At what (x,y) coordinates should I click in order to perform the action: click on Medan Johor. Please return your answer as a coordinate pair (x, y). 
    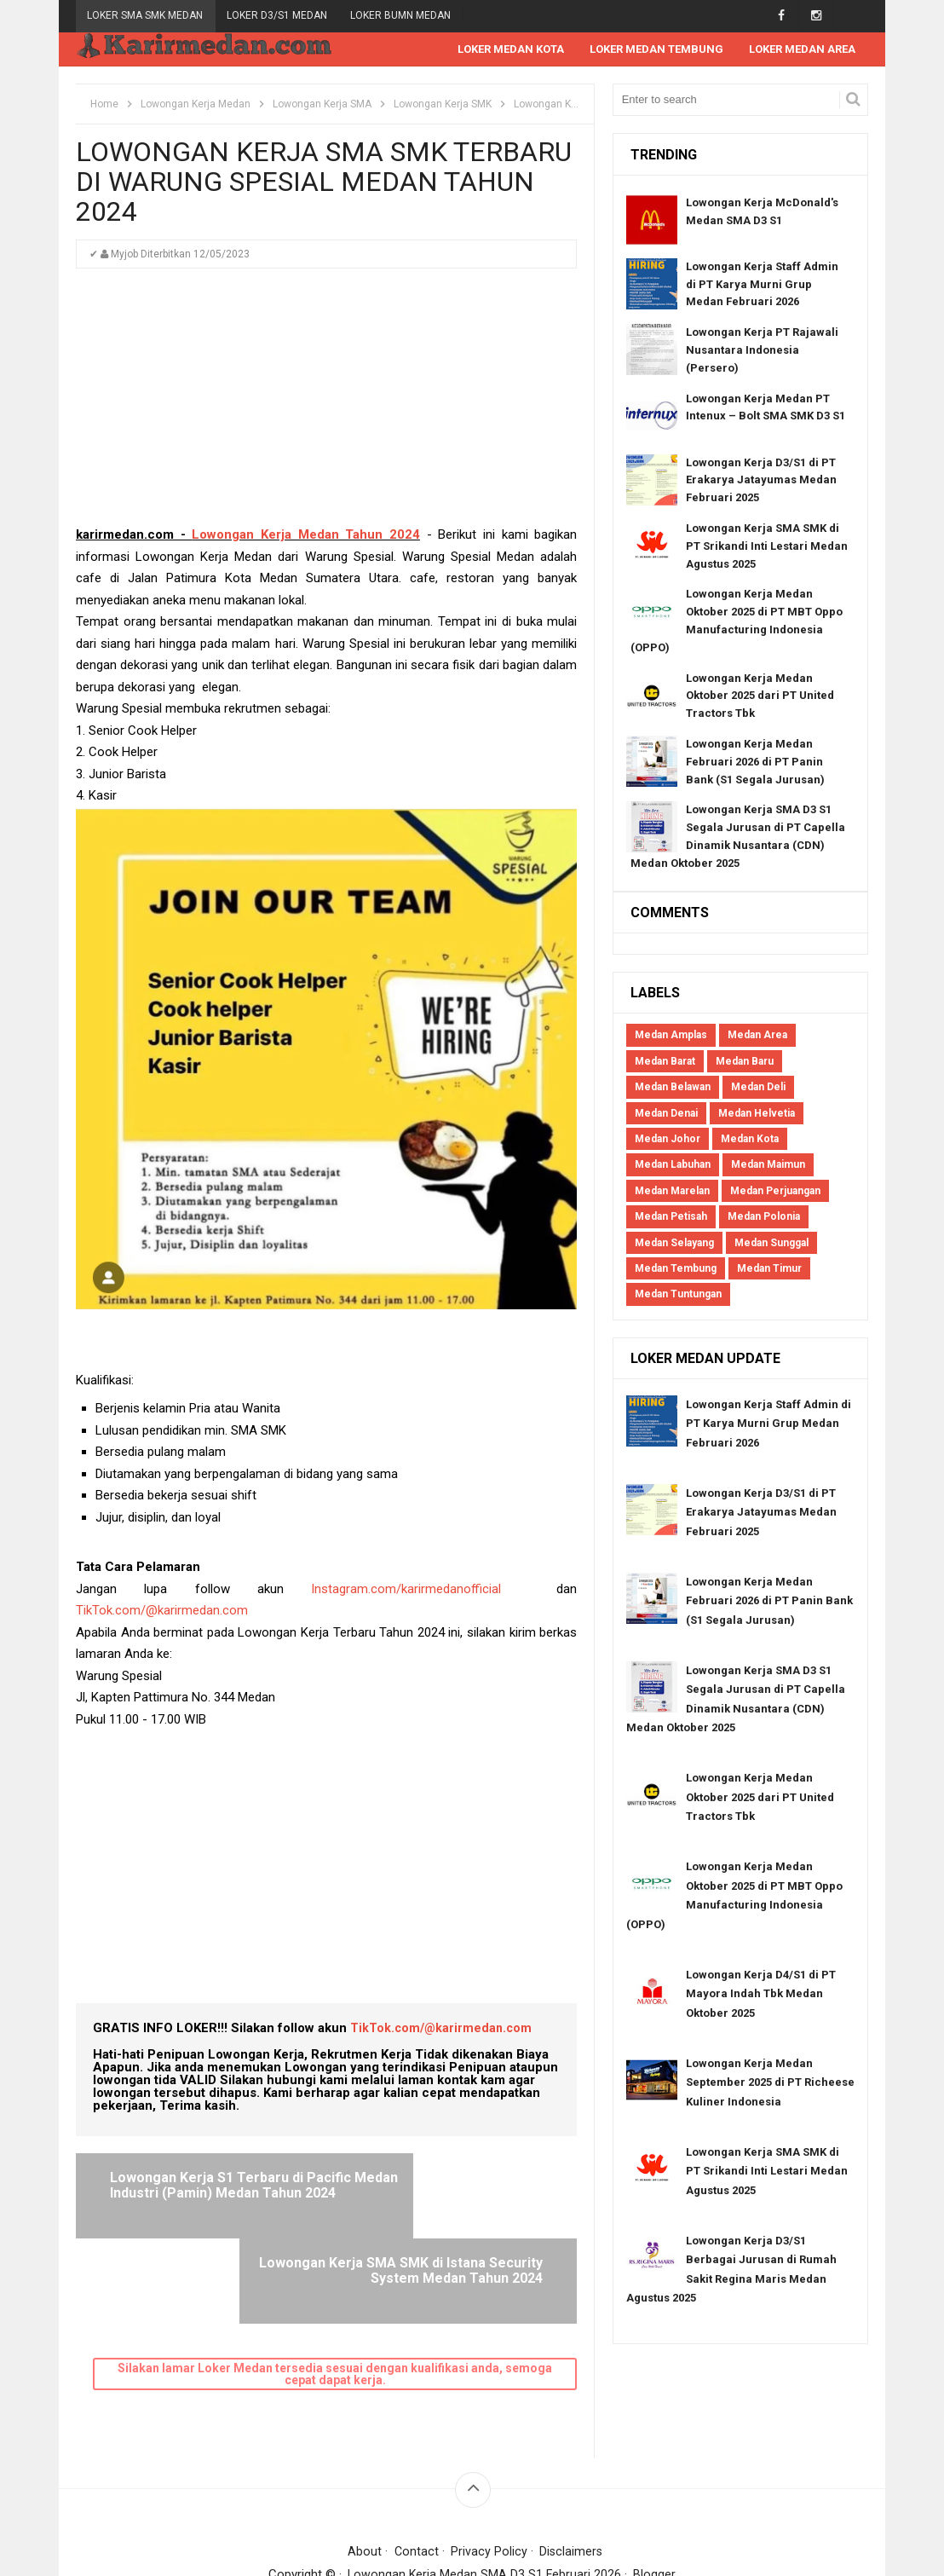
    Looking at the image, I should click on (667, 1140).